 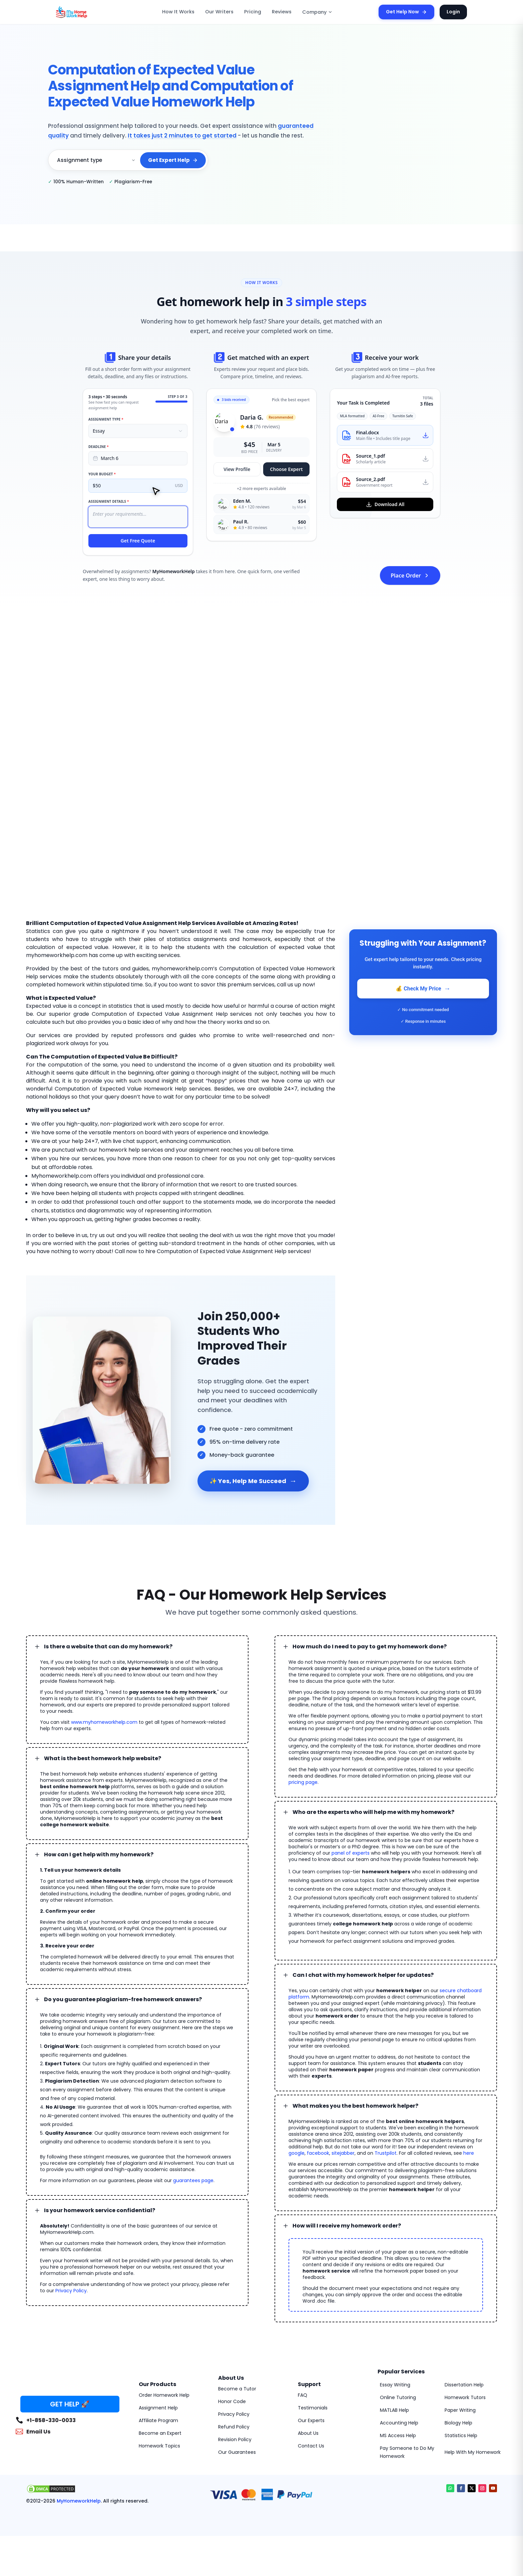 What do you see at coordinates (398, 2397) in the screenshot?
I see `Online Tutoring` at bounding box center [398, 2397].